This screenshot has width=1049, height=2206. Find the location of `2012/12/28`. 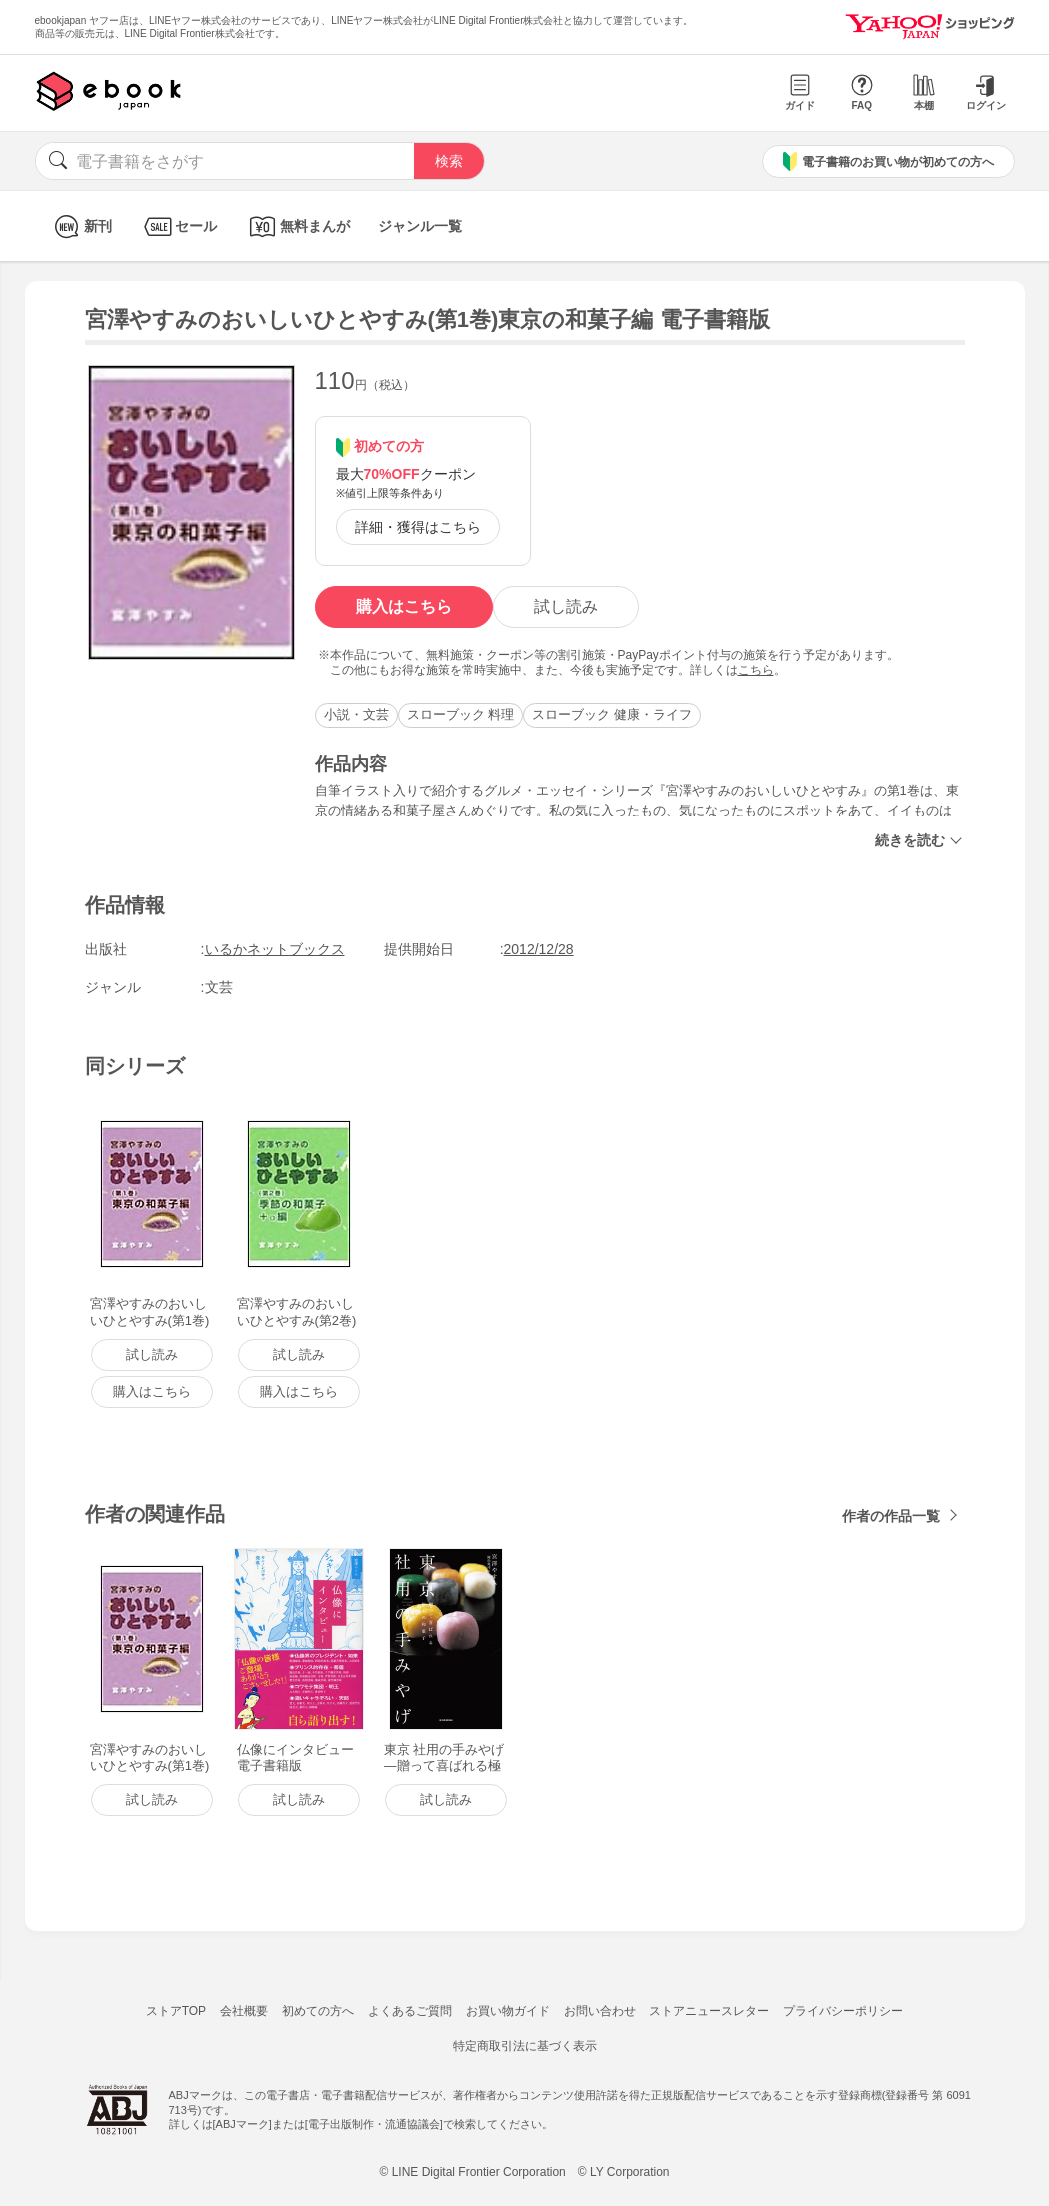

2012/12/28 is located at coordinates (539, 949).